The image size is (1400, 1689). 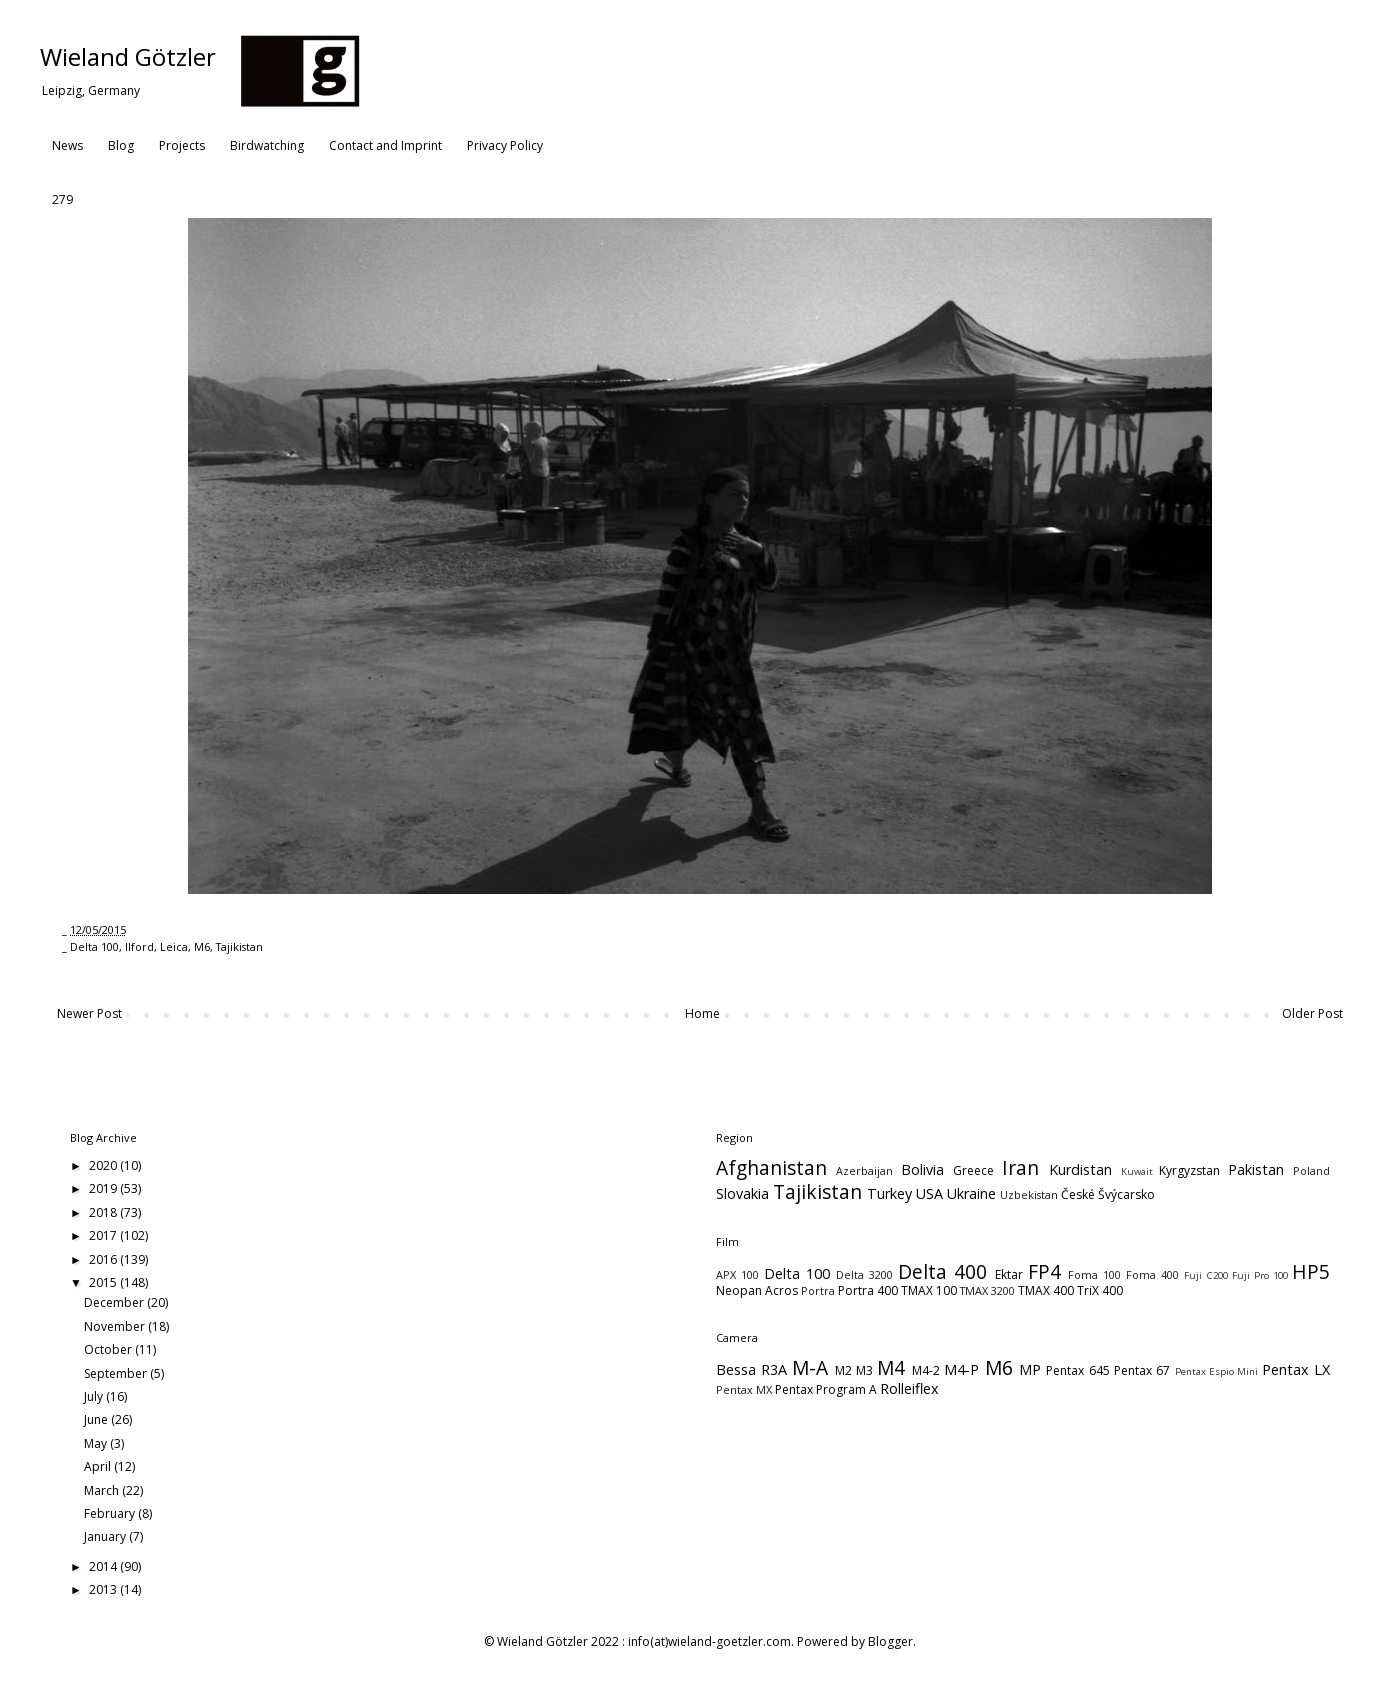 I want to click on Kuwait, so click(x=1137, y=1171).